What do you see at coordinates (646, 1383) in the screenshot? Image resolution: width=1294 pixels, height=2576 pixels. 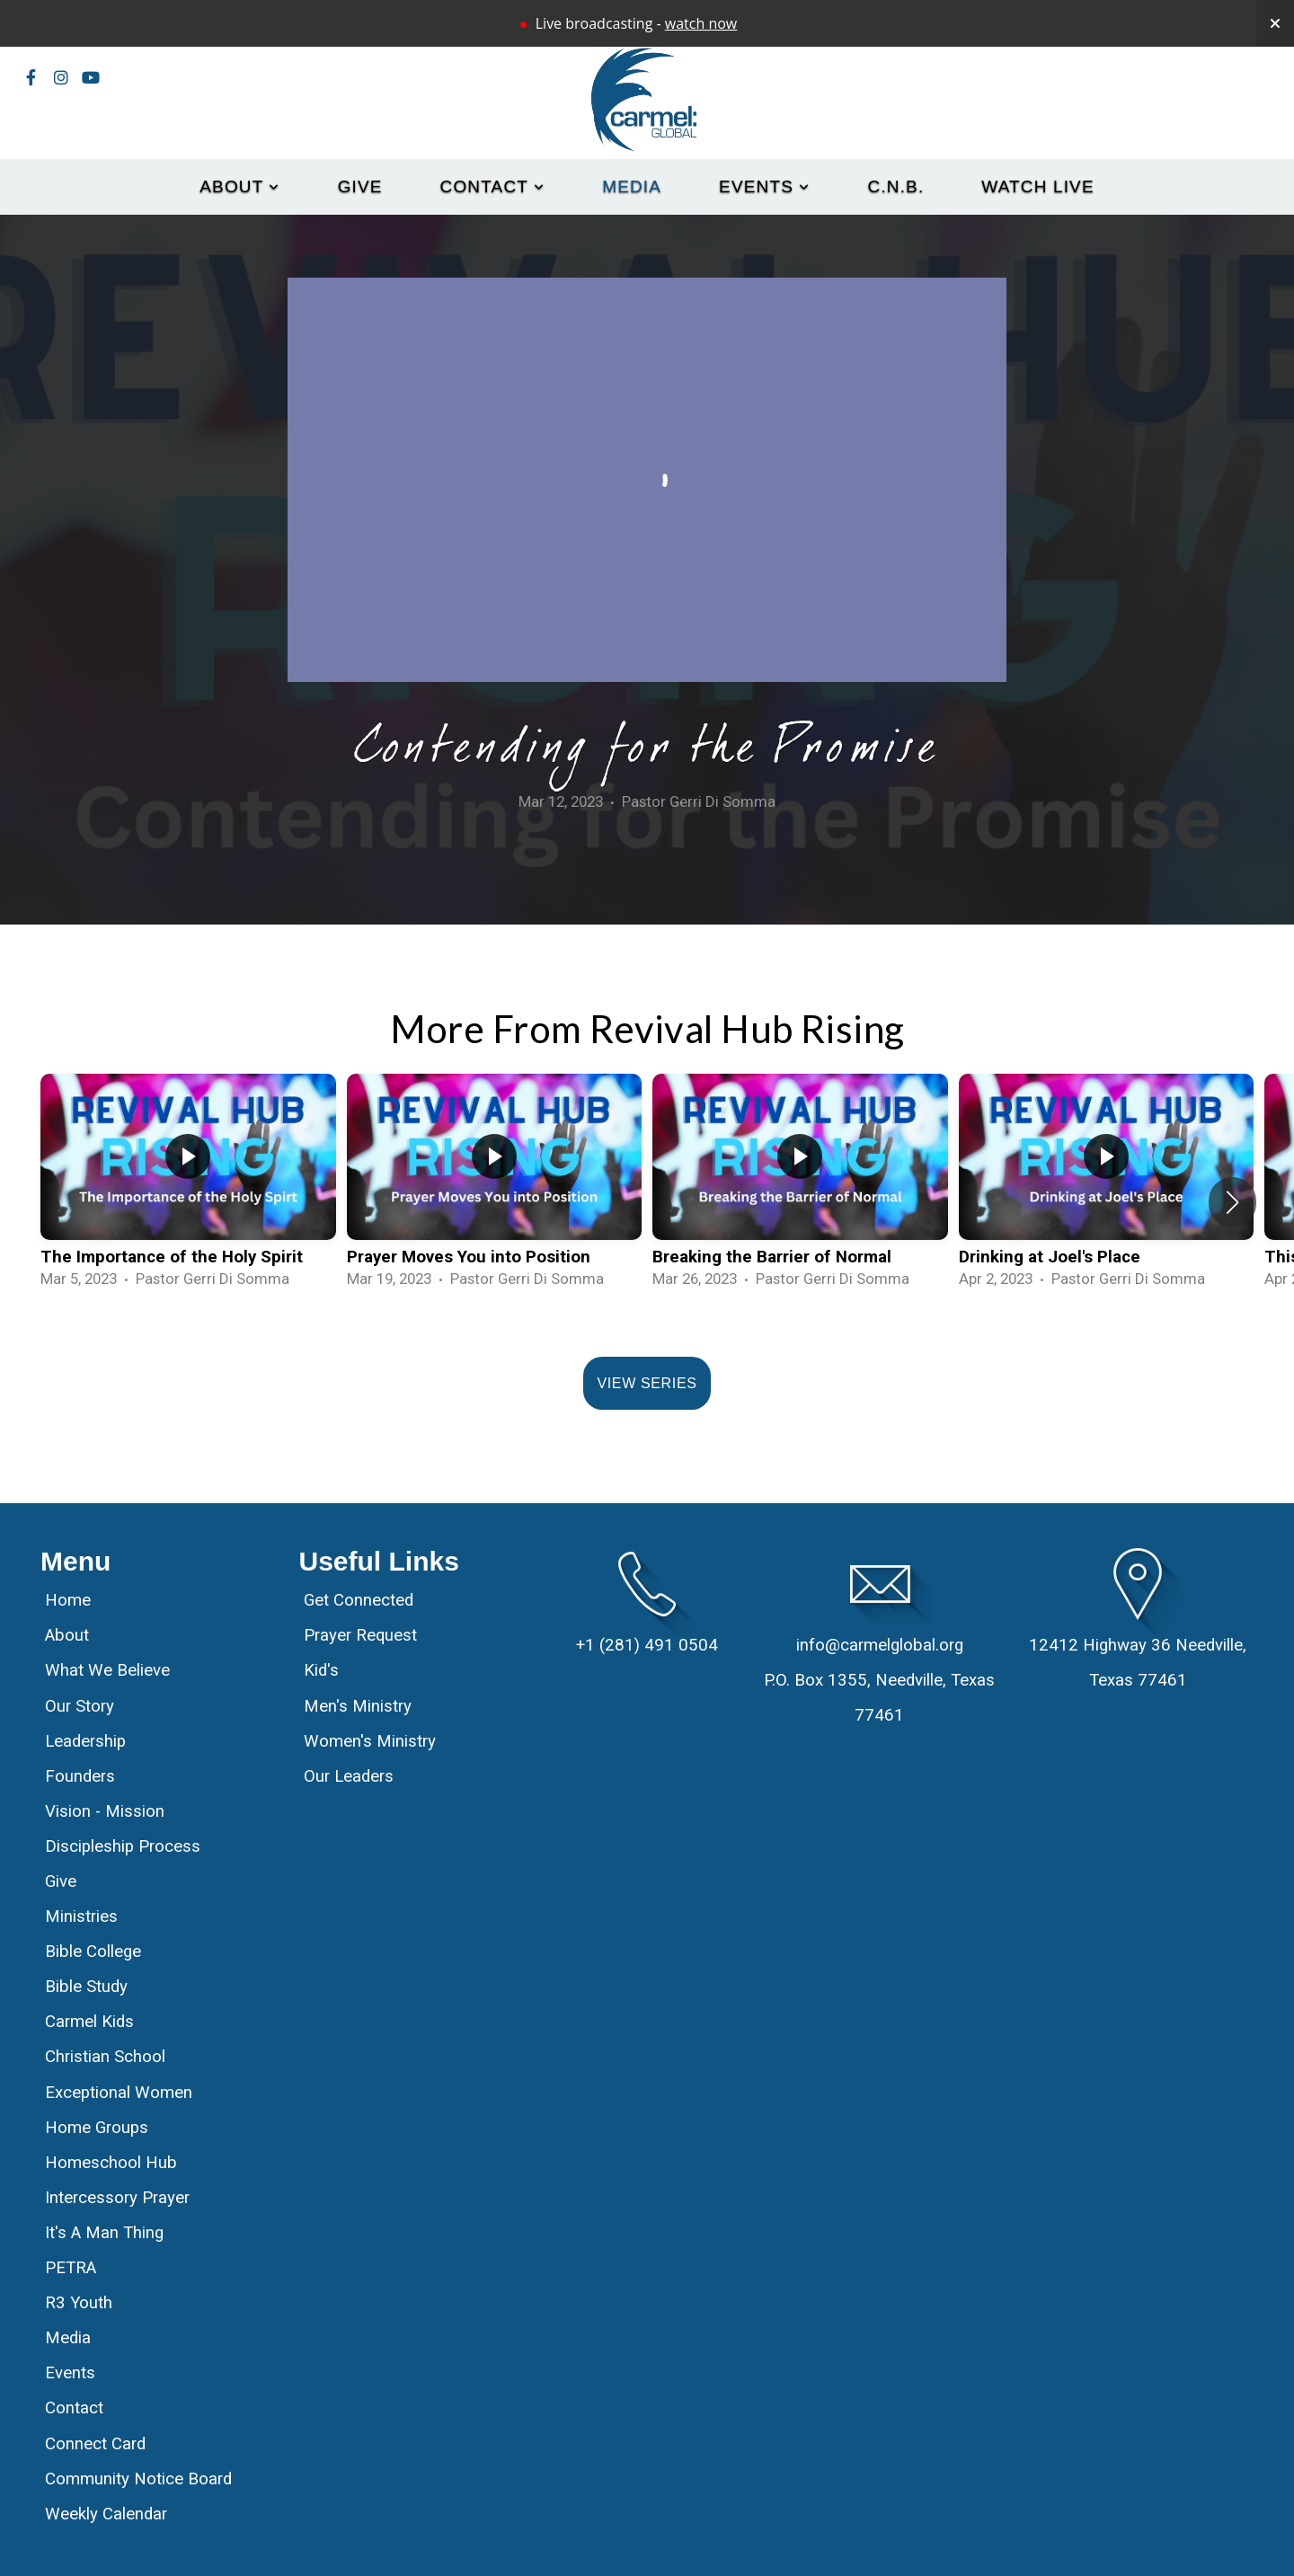 I see `View Series` at bounding box center [646, 1383].